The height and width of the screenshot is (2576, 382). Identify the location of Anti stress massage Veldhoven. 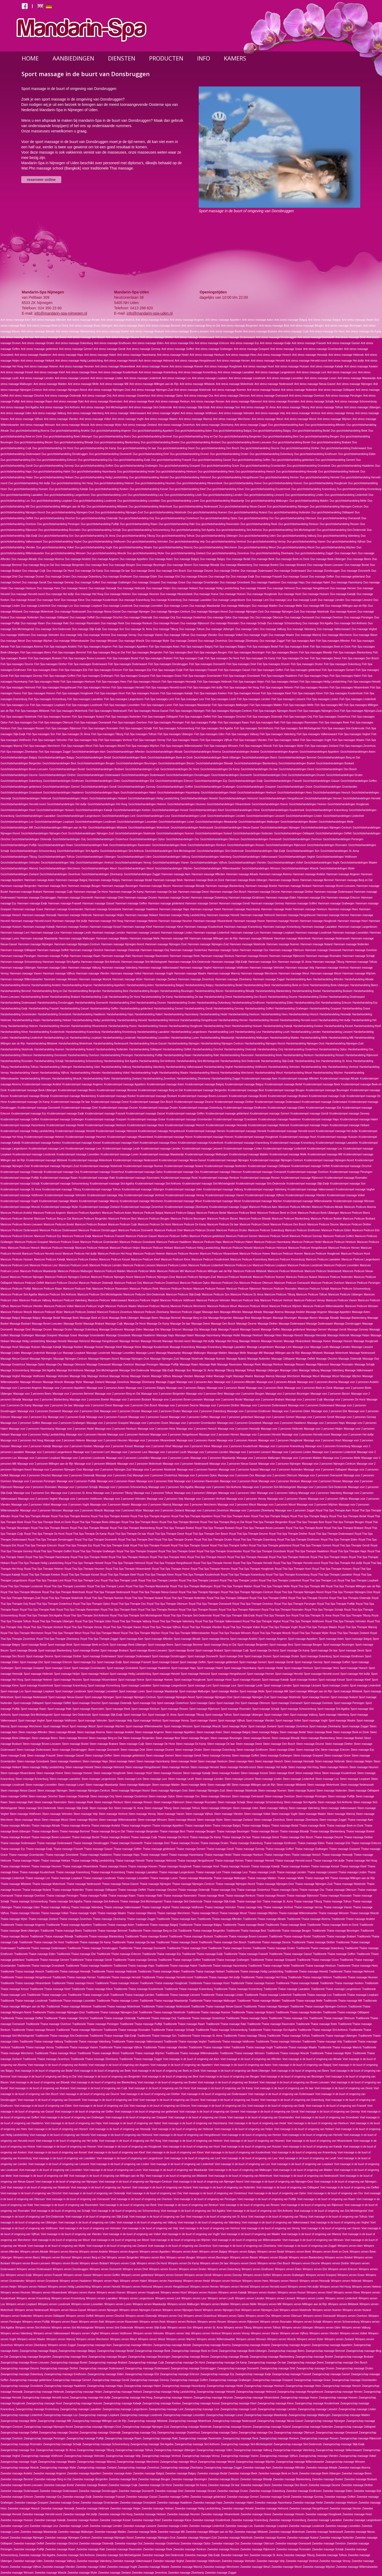
(199, 413).